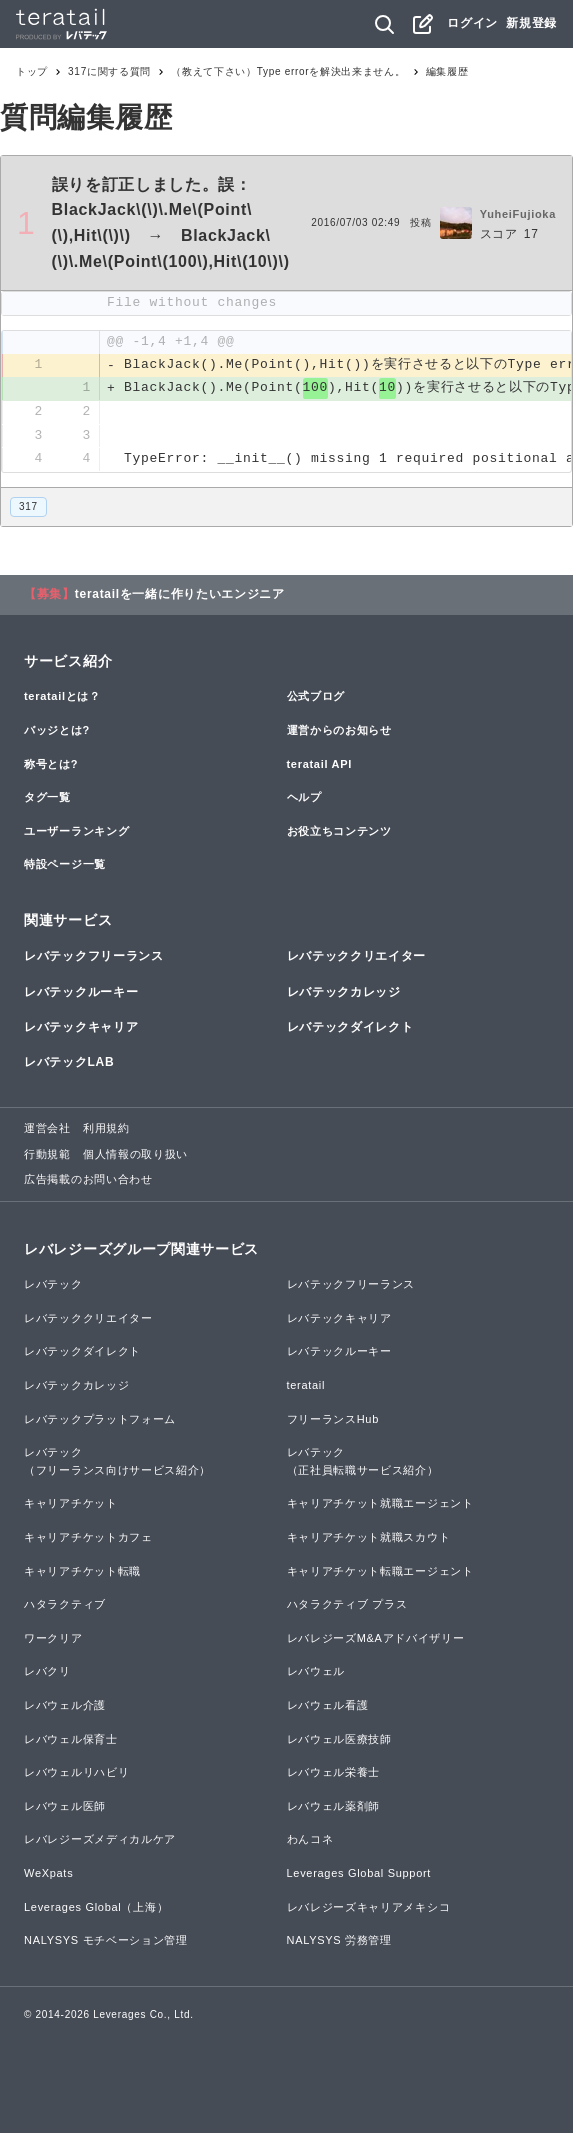 This screenshot has height=2134, width=573. I want to click on ユーザーランキング, so click(76, 832).